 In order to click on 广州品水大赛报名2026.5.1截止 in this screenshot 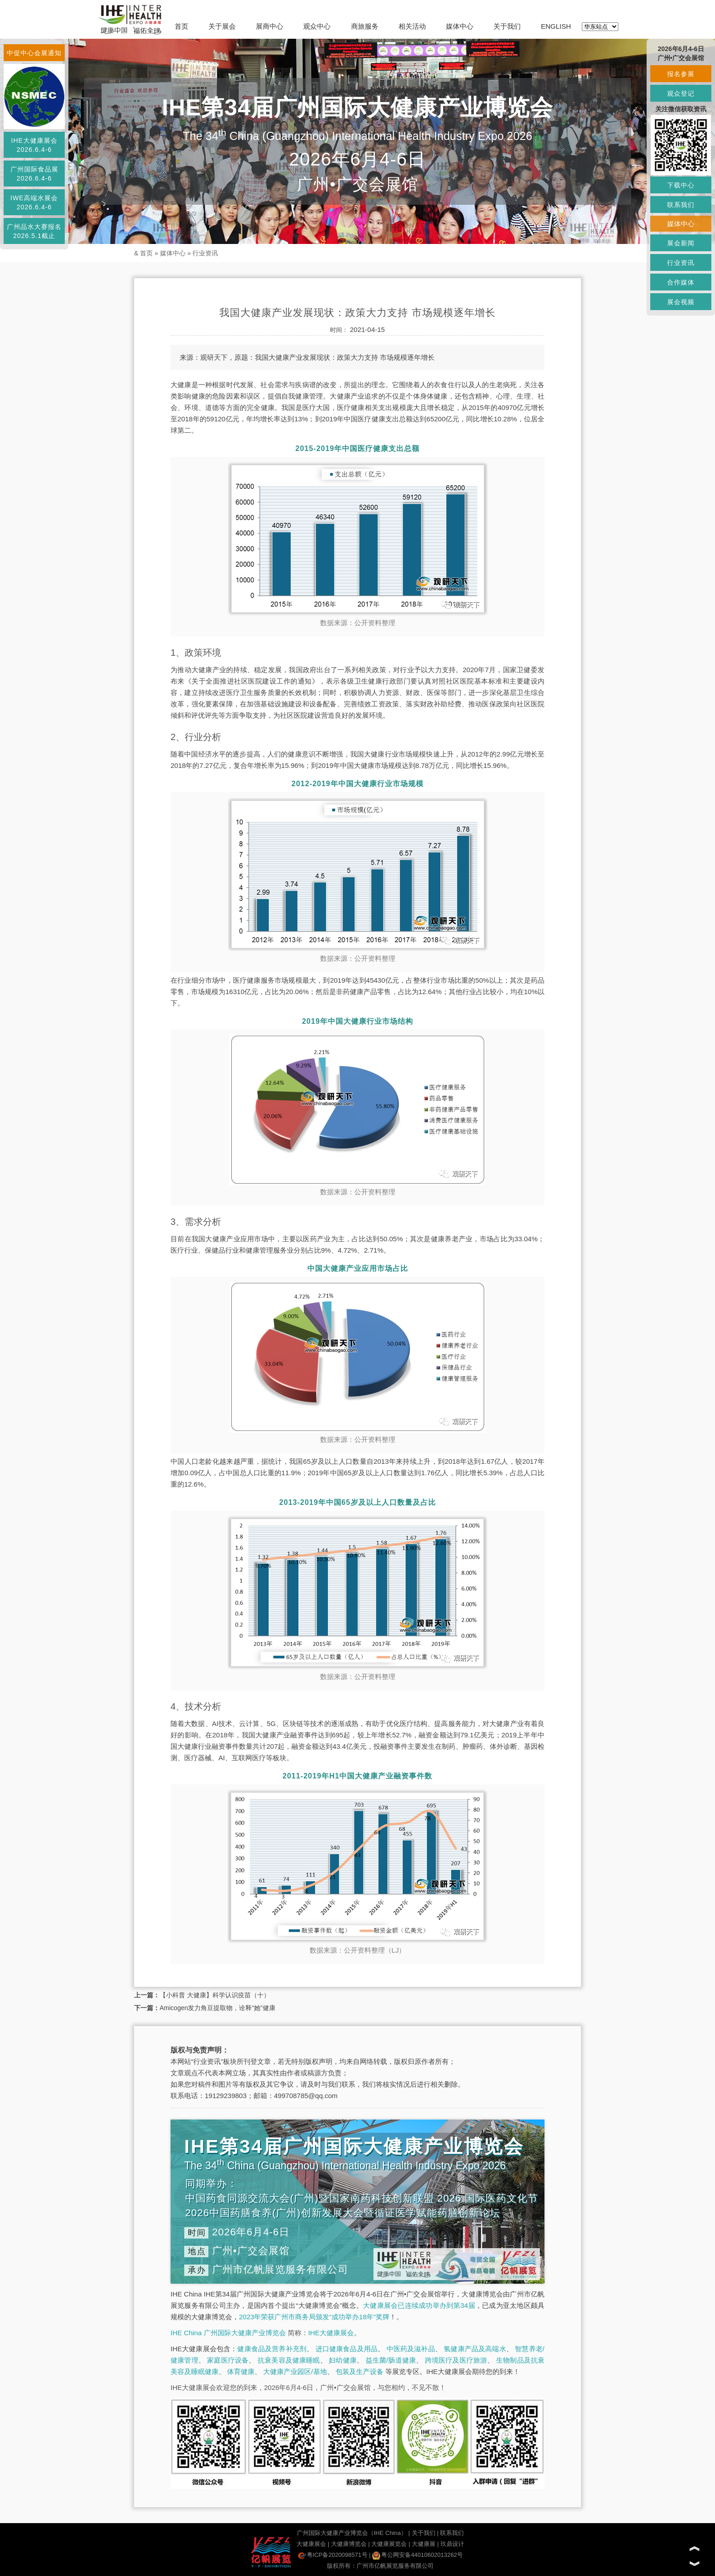, I will do `click(34, 231)`.